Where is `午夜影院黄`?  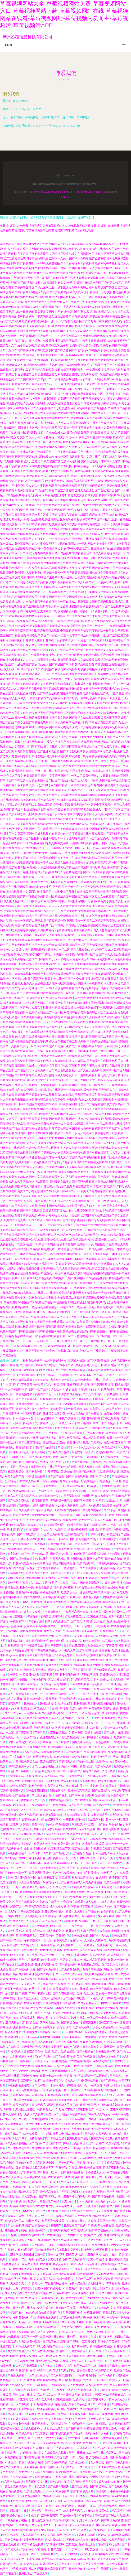 午夜影院黄 is located at coordinates (121, 2186).